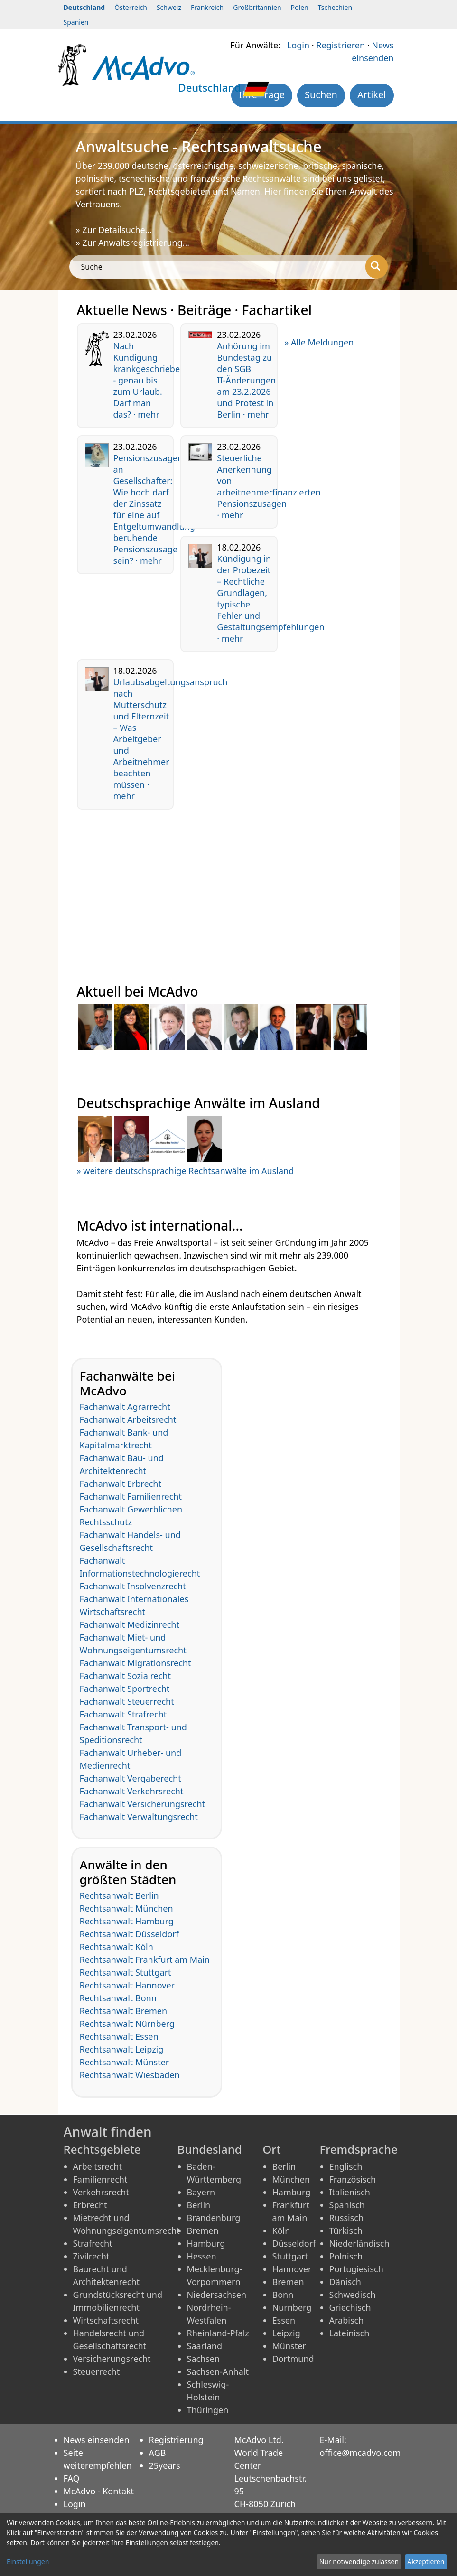  What do you see at coordinates (281, 2230) in the screenshot?
I see `Köln` at bounding box center [281, 2230].